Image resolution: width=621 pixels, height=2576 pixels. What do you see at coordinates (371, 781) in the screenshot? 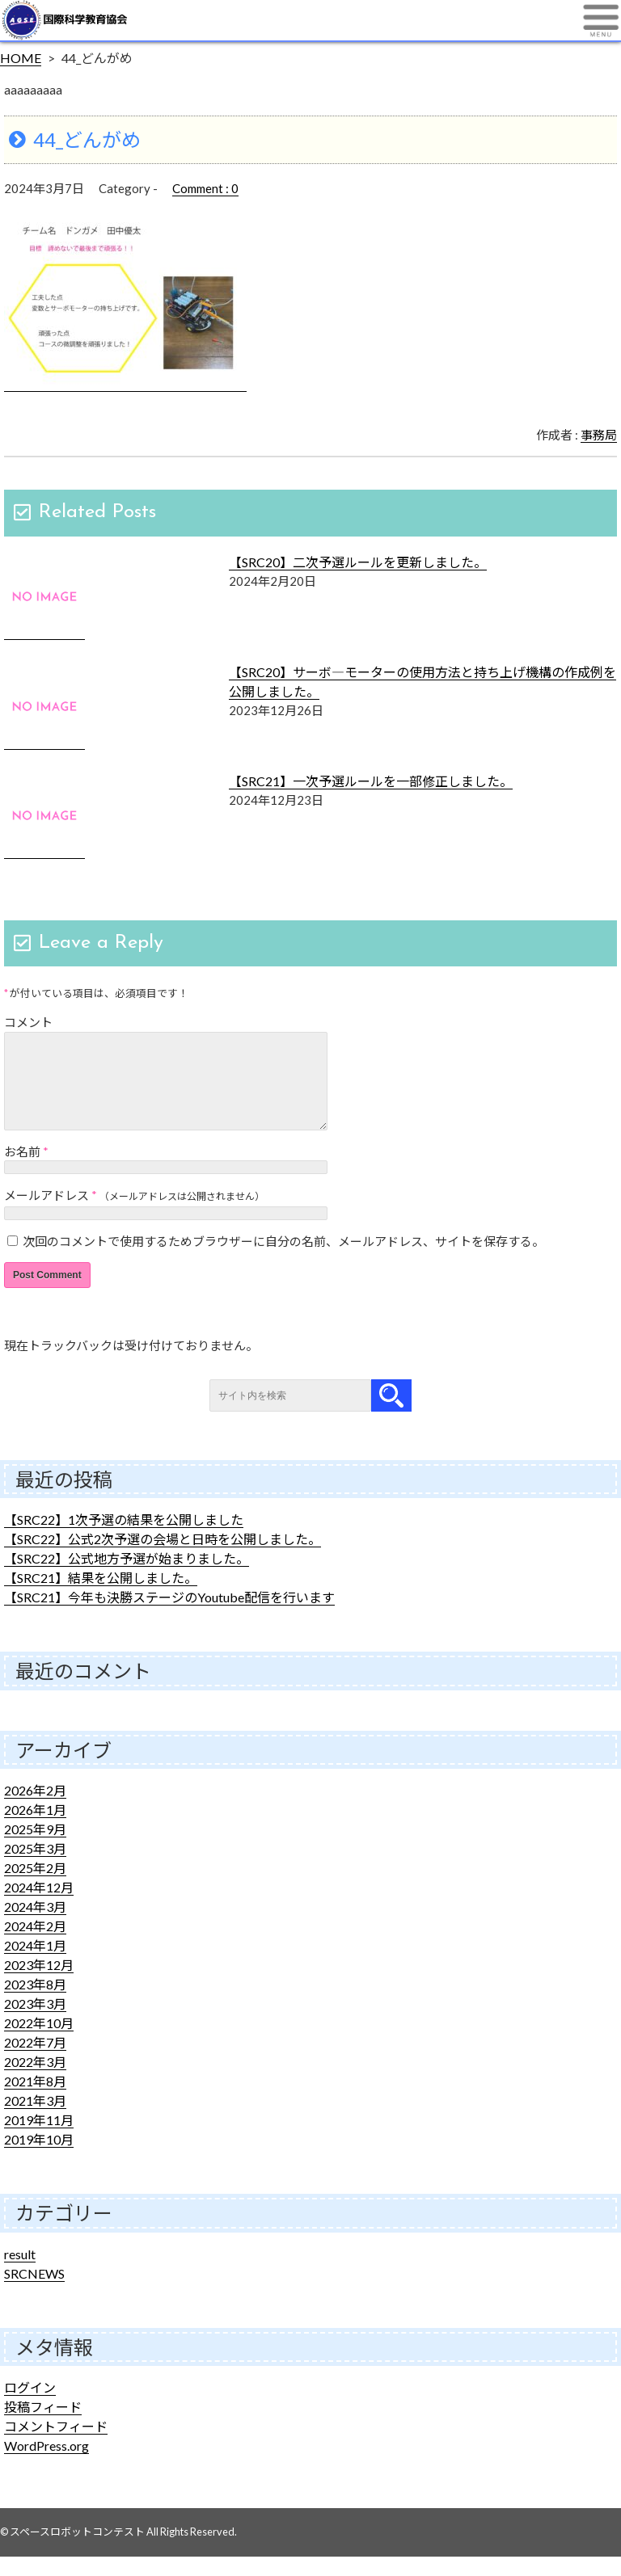
I see `【SRC21】一次予選ルールを一部修正しました。` at bounding box center [371, 781].